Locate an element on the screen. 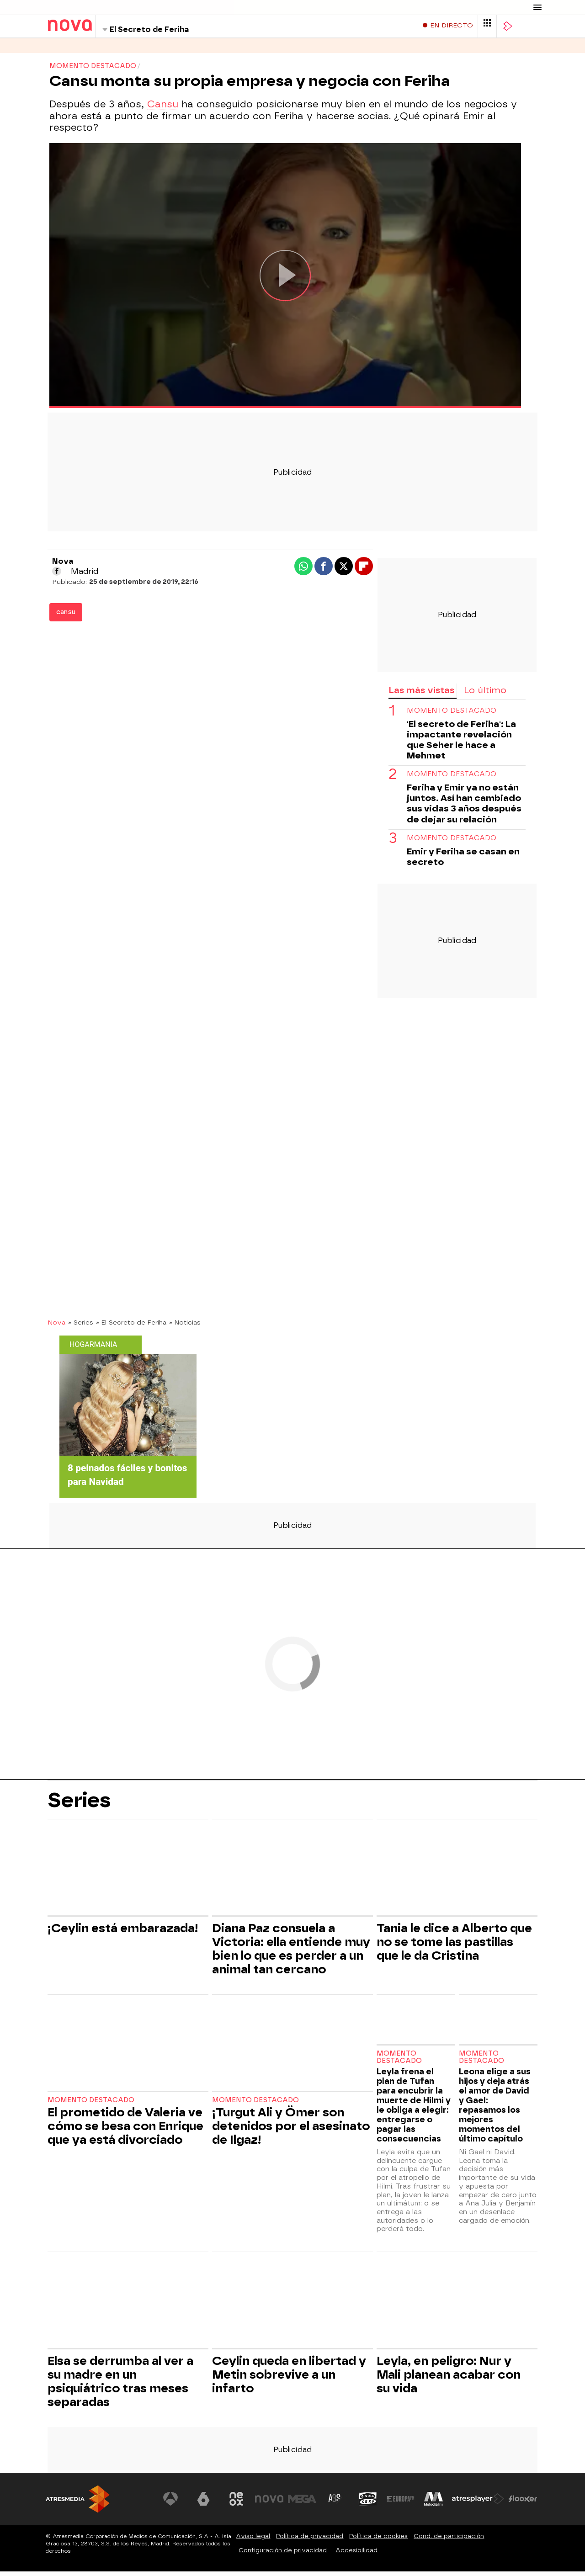 This screenshot has width=585, height=2576. Feriha y Emir ya no están juntos. Así han cambiado sus vidas 3 años después de dejar su relación is located at coordinates (464, 808).